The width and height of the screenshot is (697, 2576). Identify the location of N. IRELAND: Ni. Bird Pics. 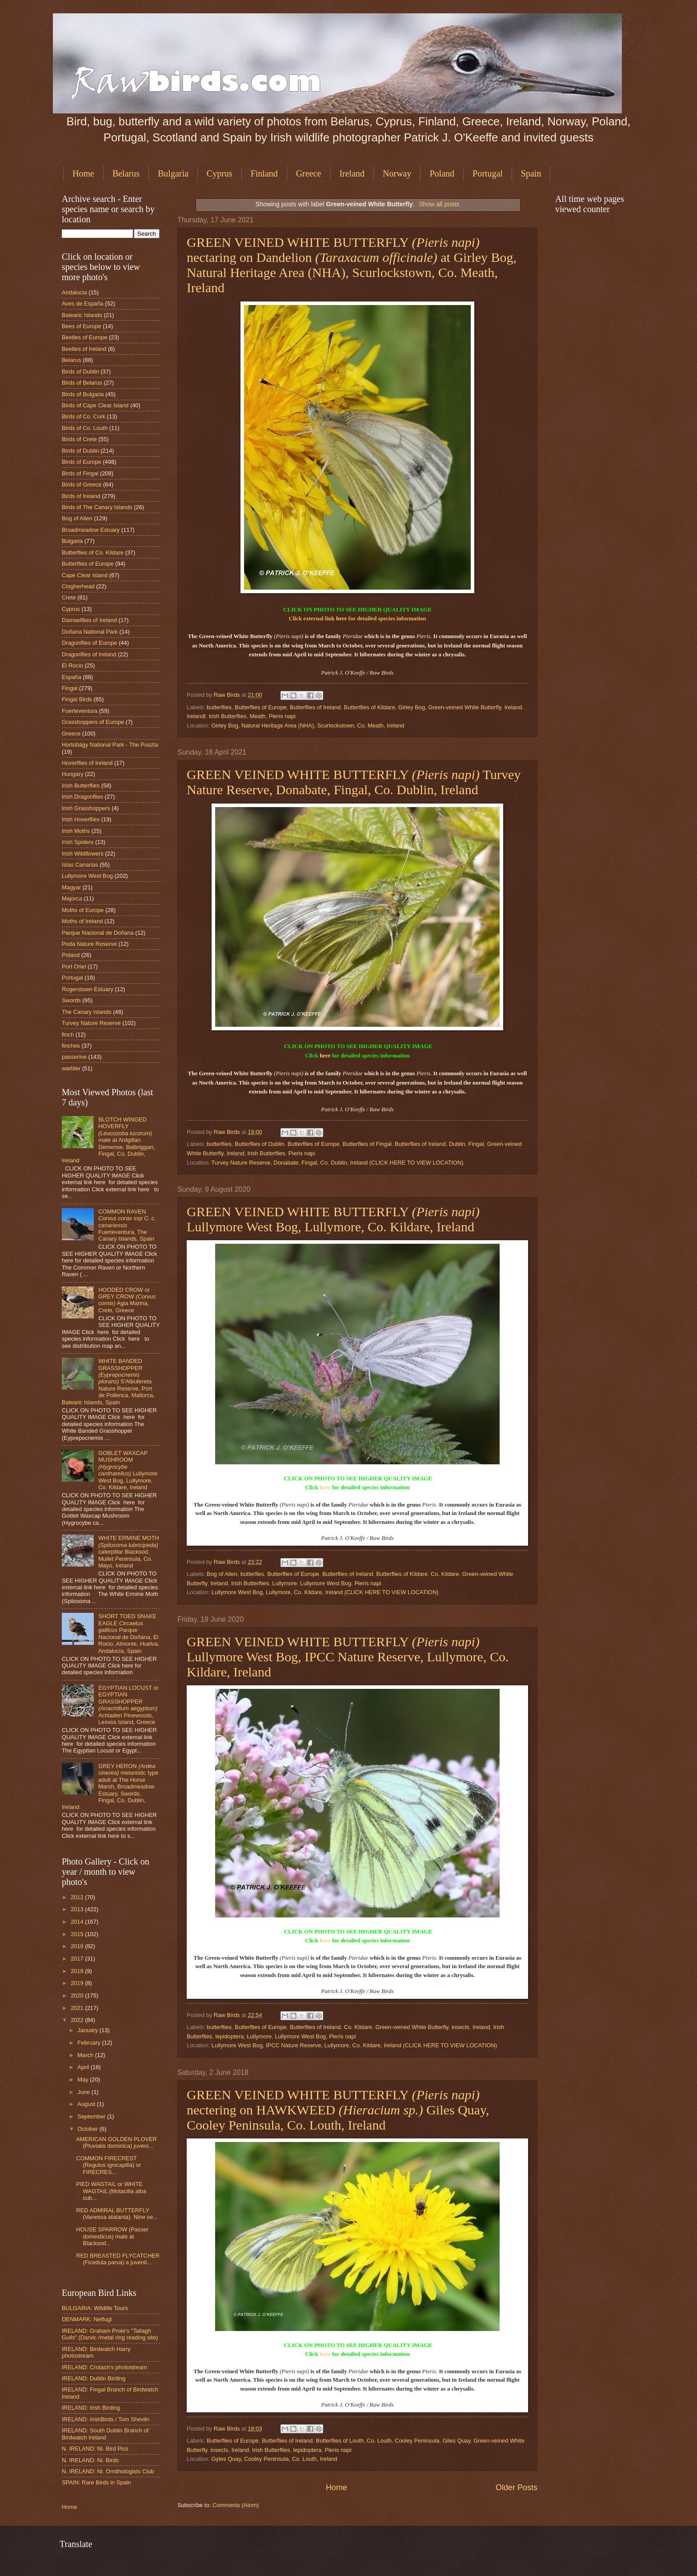
(95, 2448).